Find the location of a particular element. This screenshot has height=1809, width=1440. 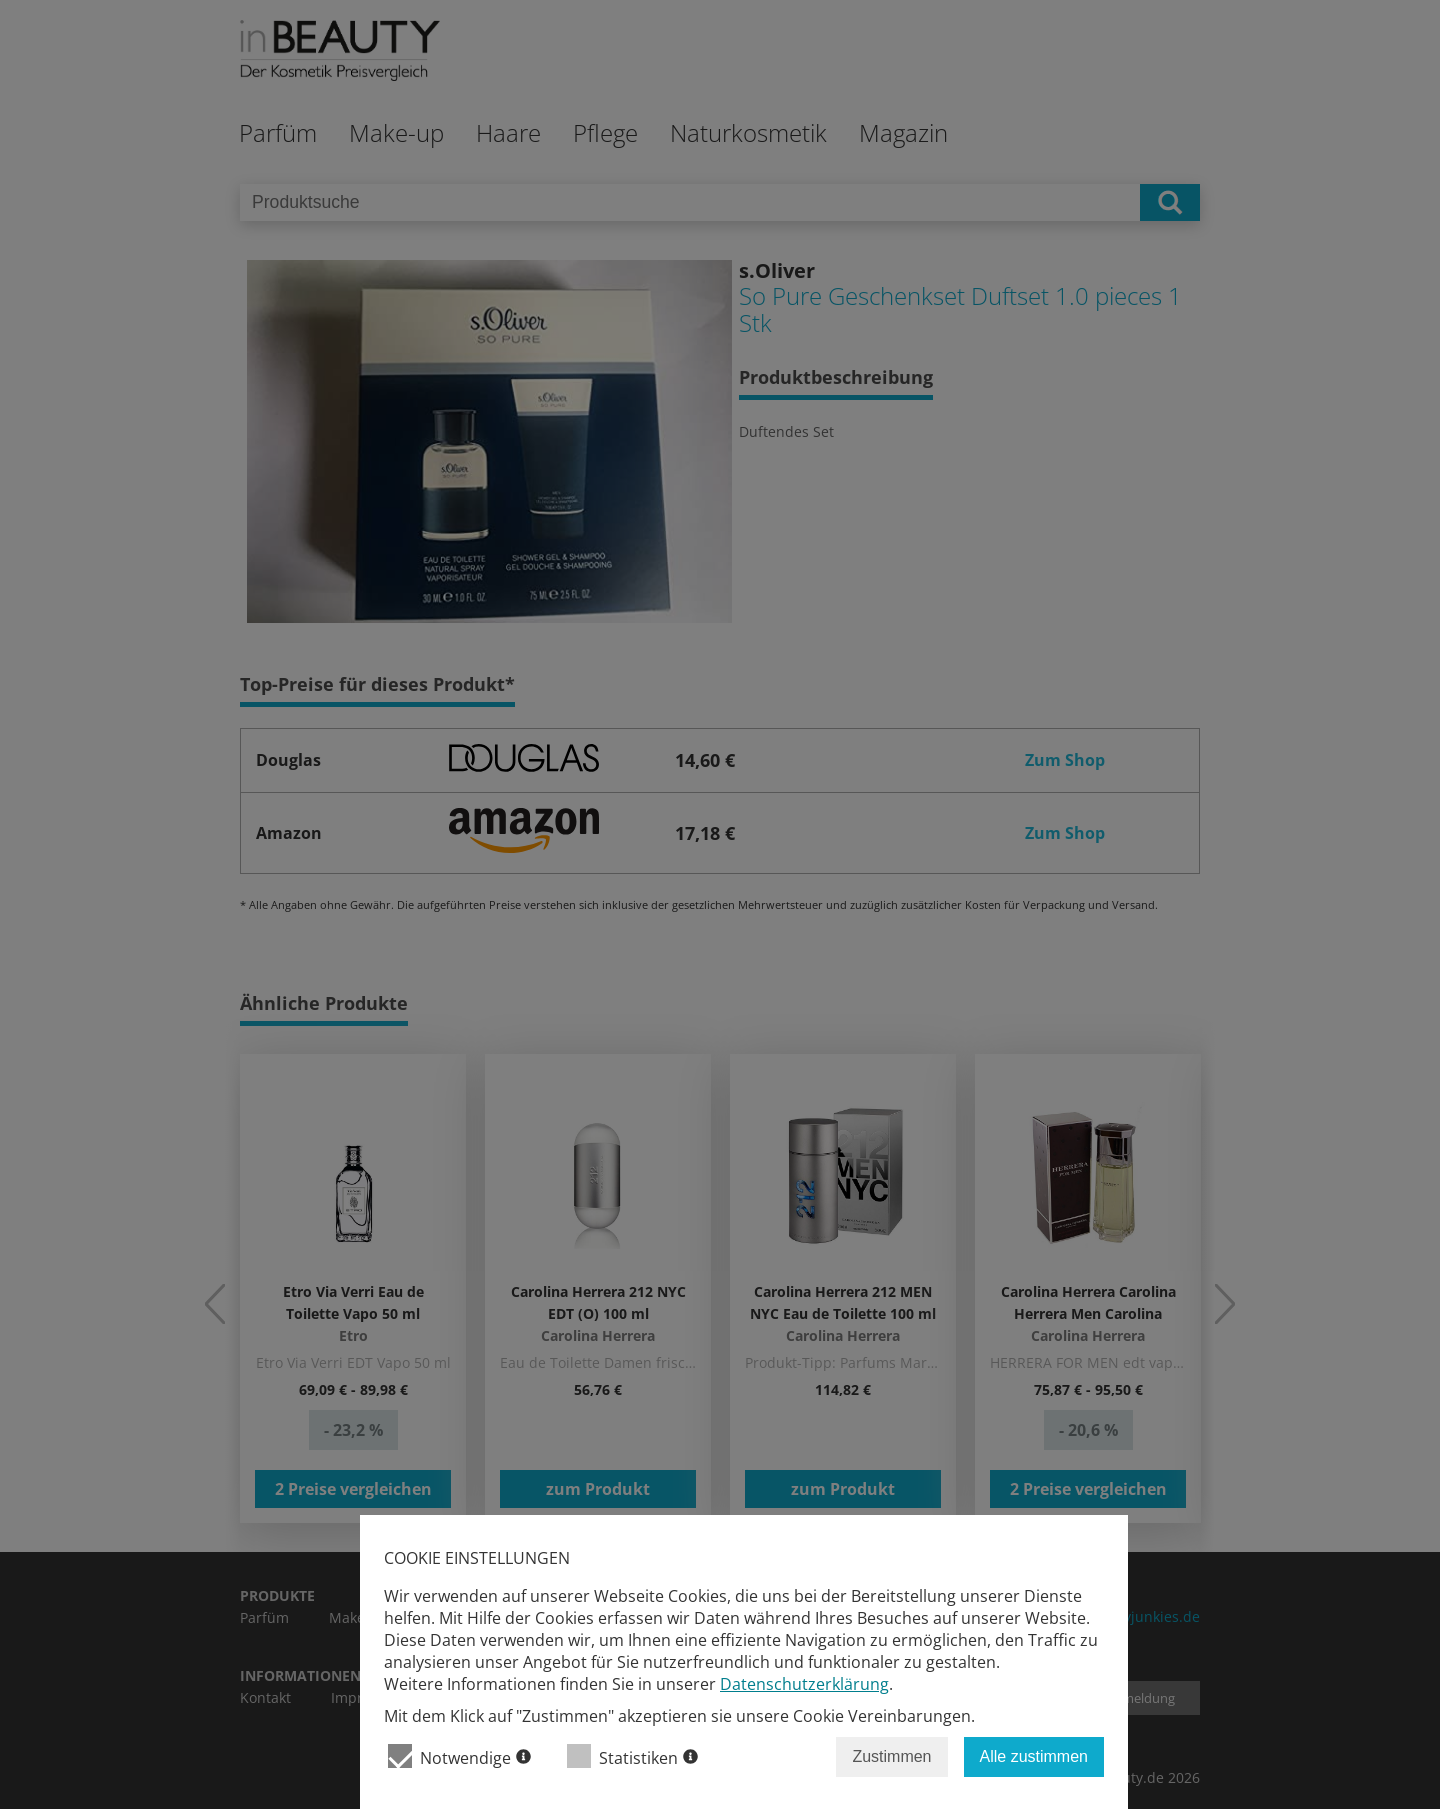

Statistiken is located at coordinates (632, 1756).